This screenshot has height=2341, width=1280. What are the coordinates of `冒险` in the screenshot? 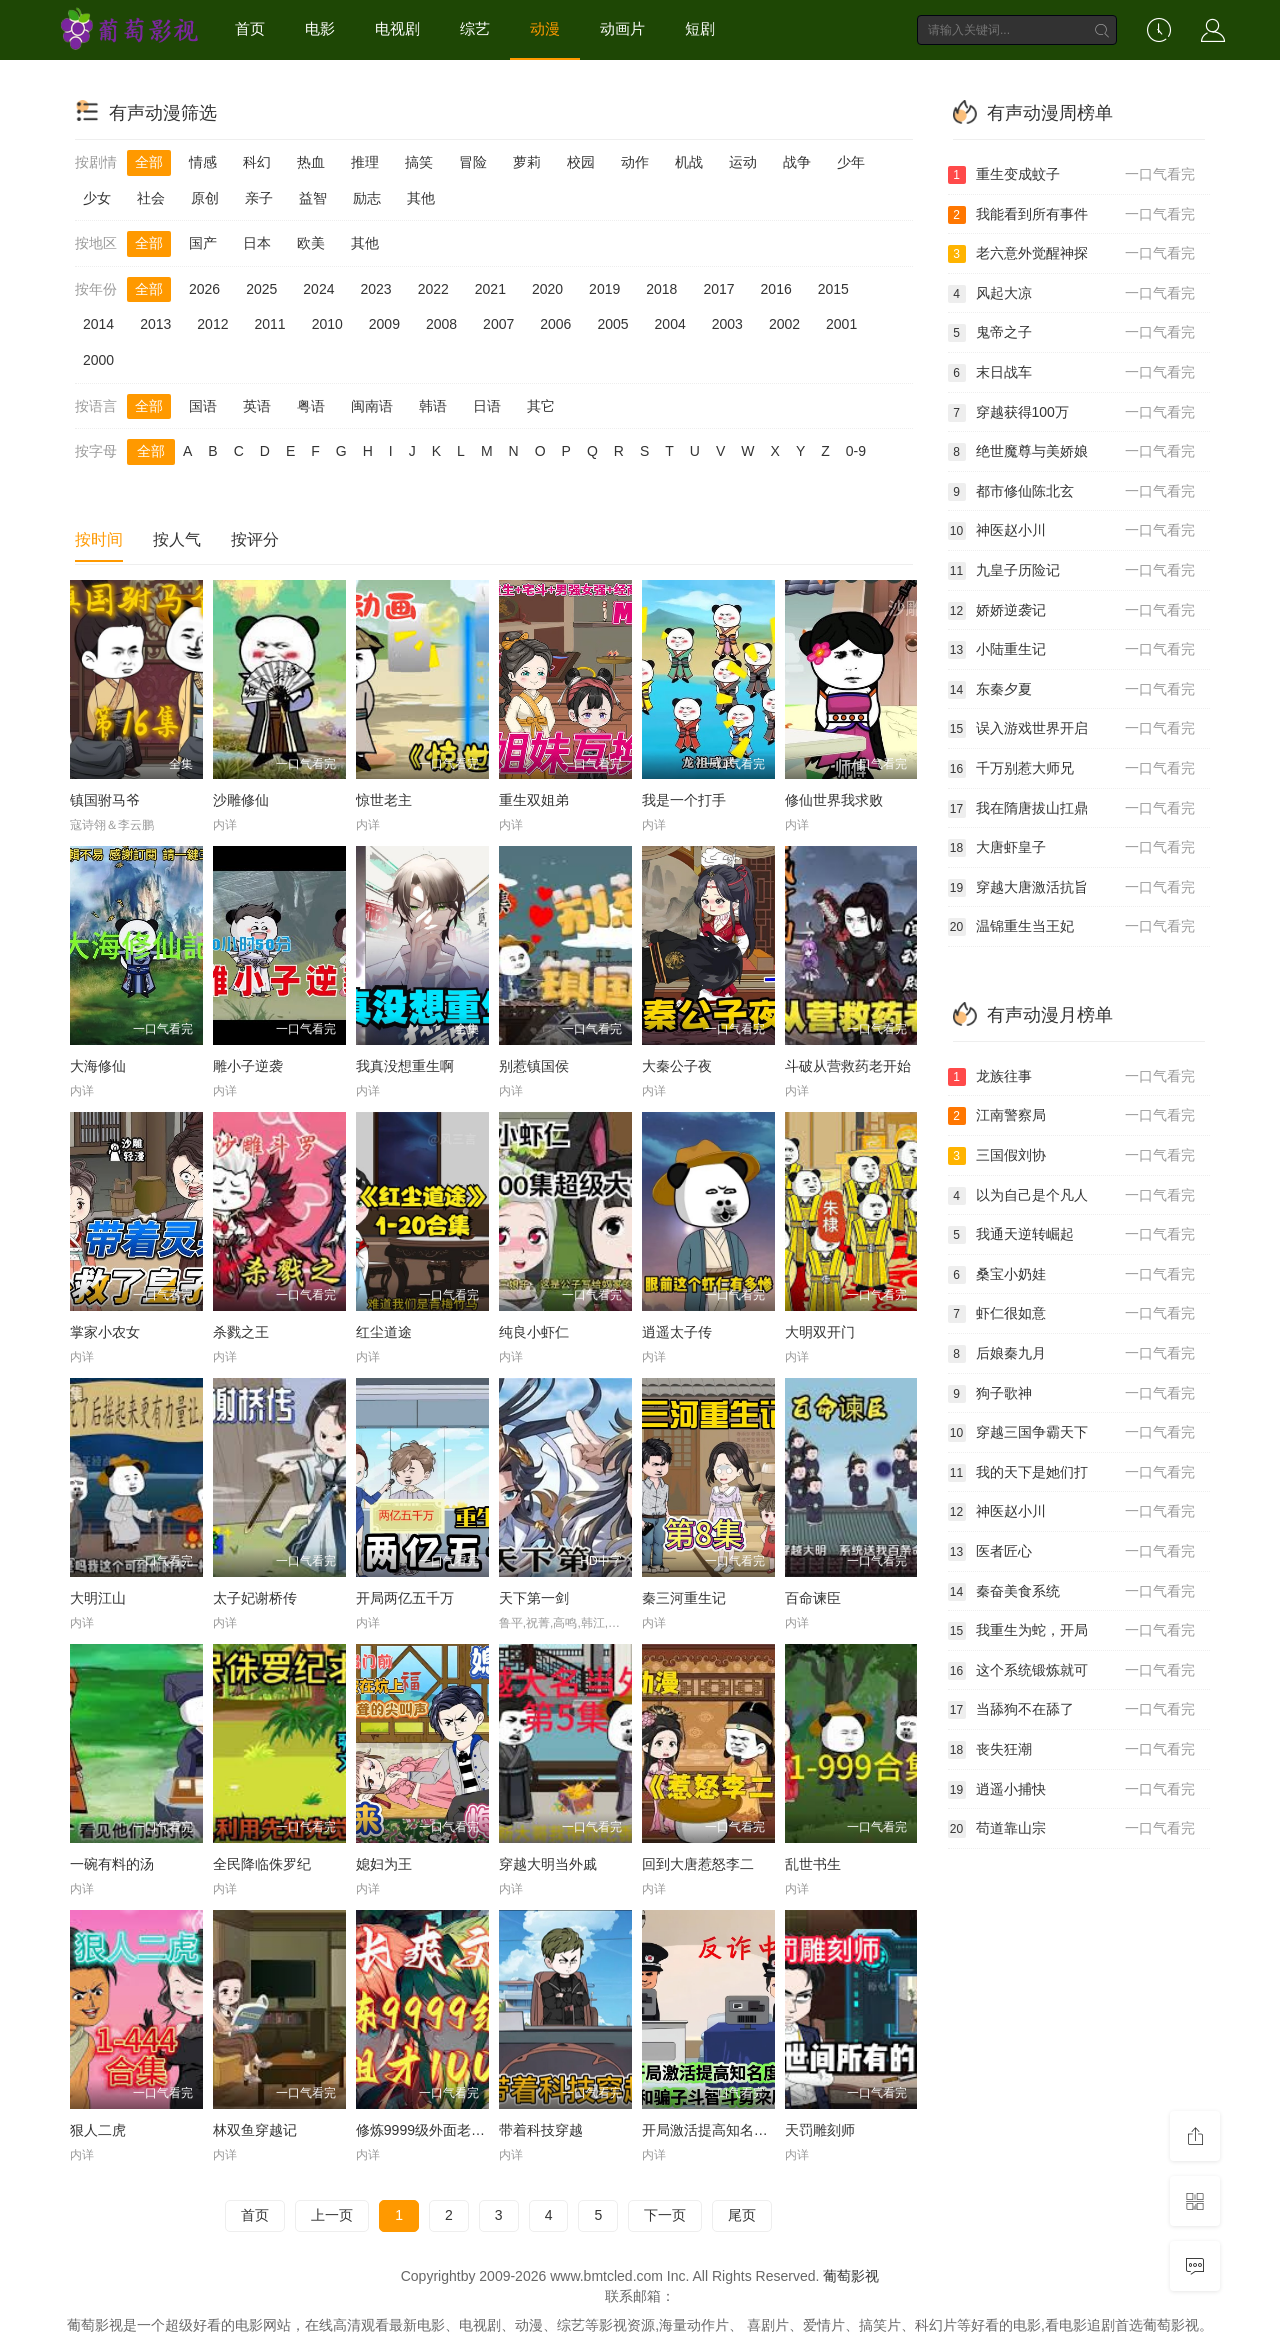 It's located at (473, 162).